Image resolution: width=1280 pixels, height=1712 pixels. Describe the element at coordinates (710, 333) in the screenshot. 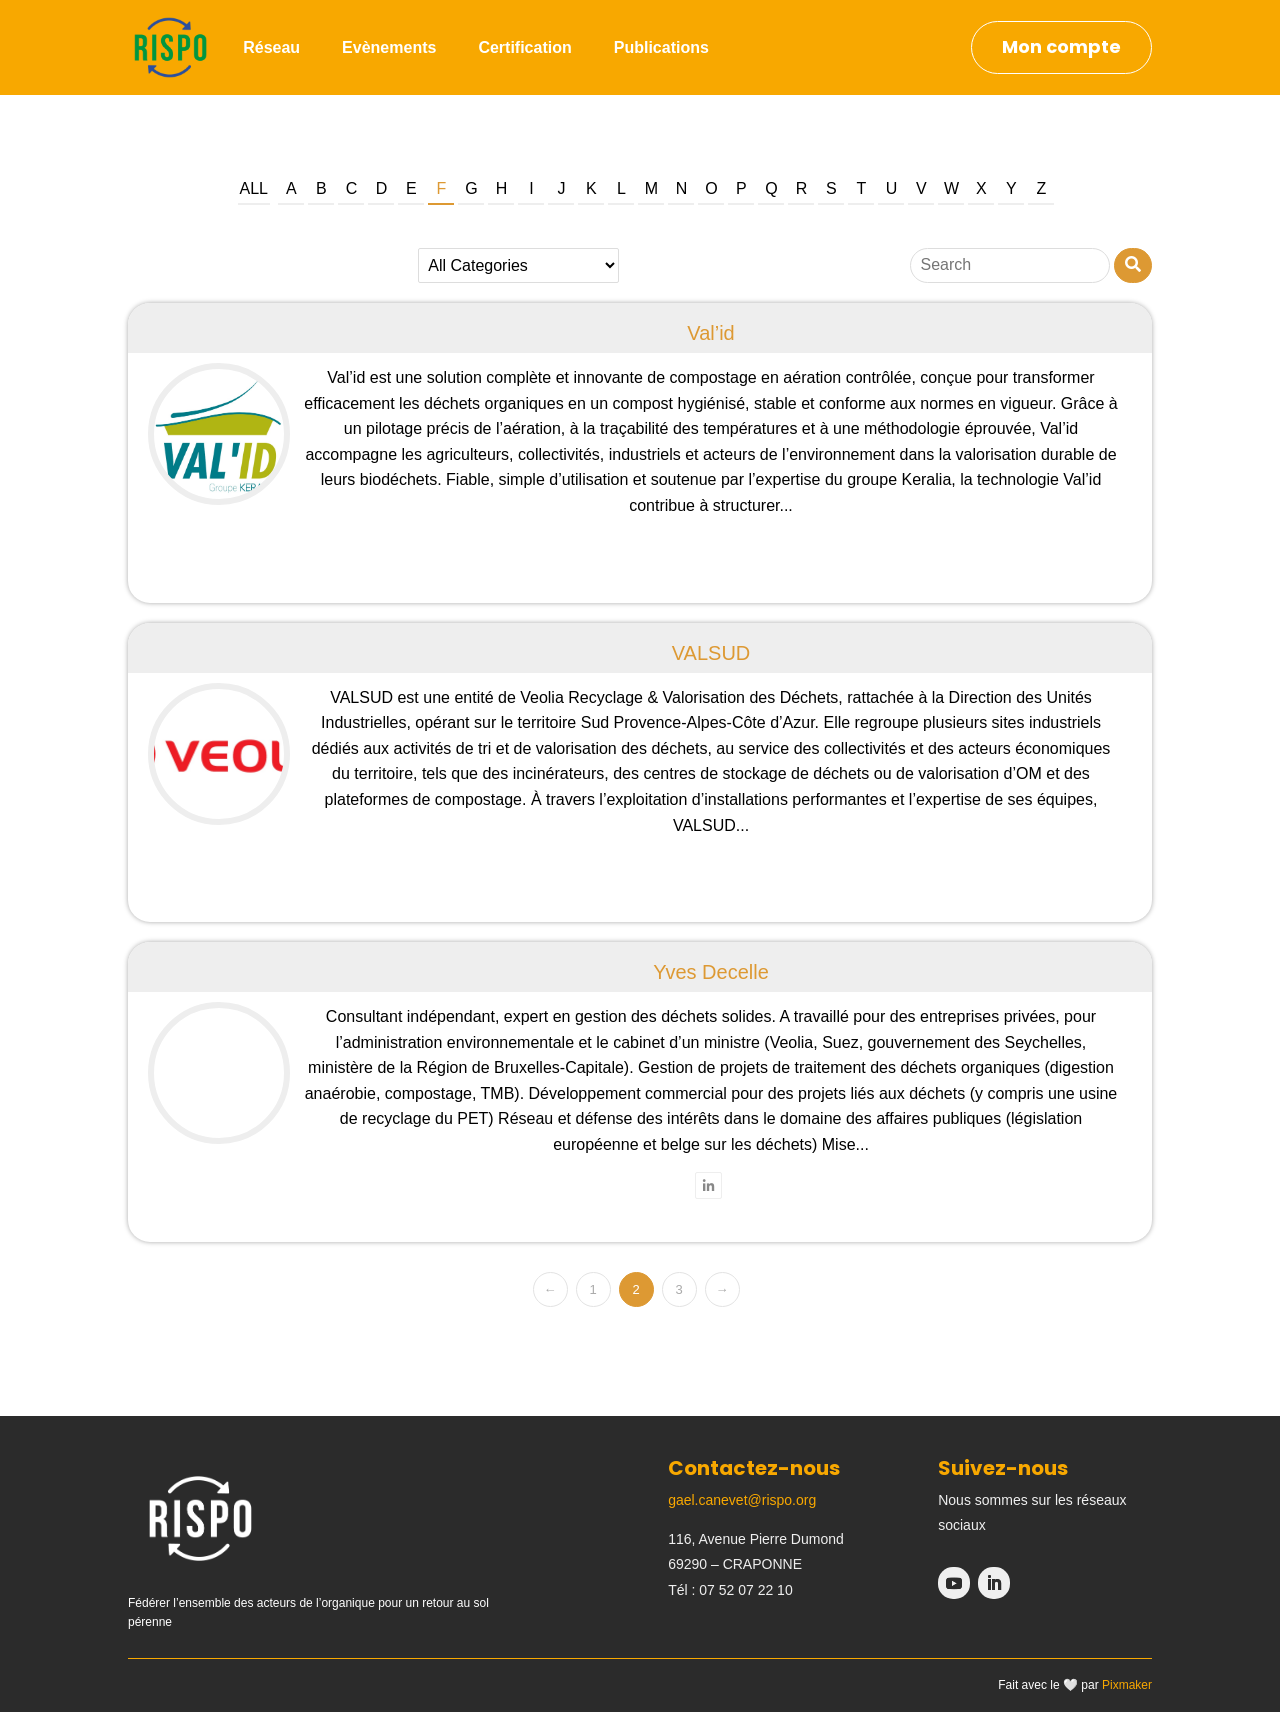

I see `Val’id` at that location.